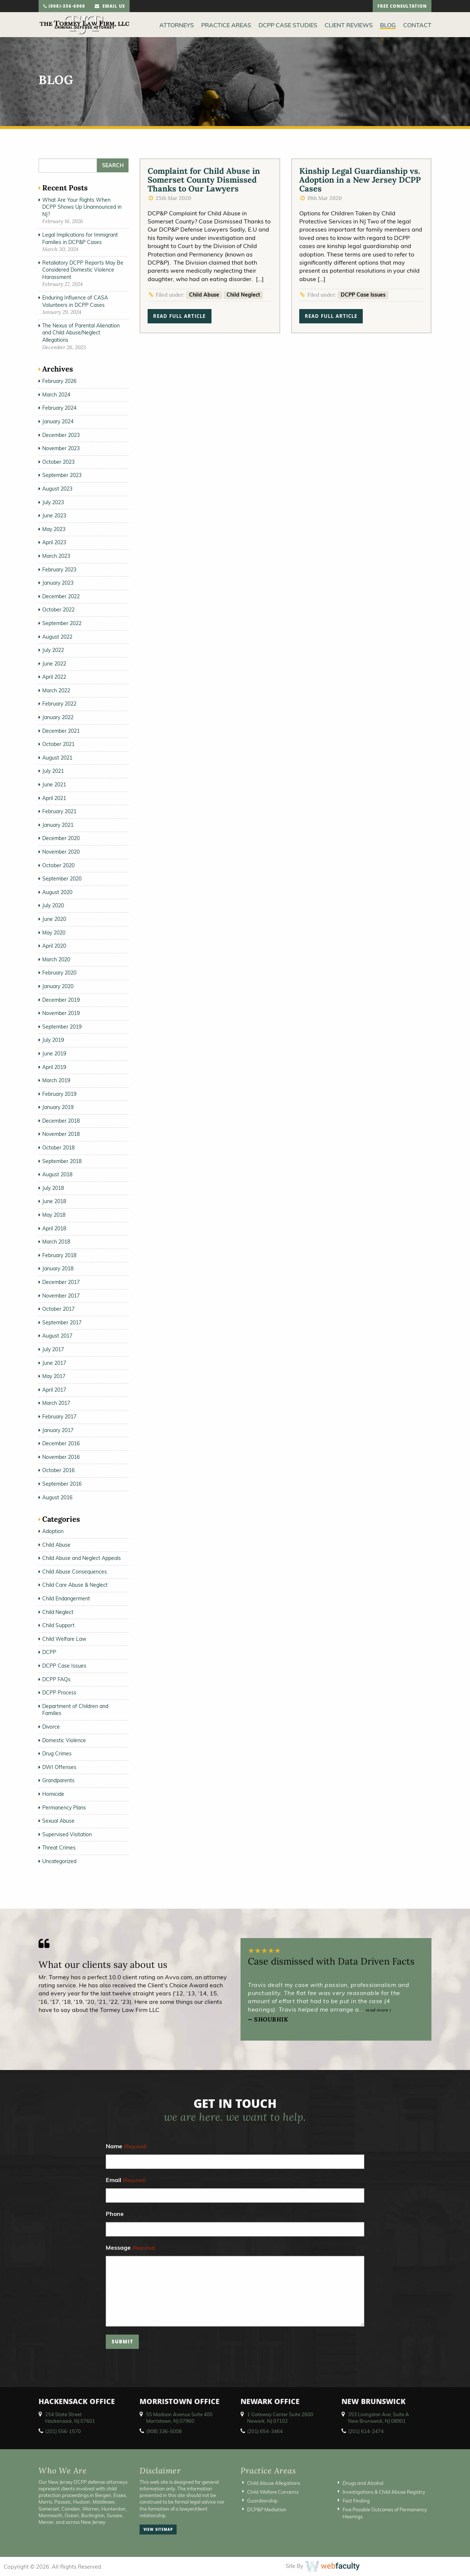  What do you see at coordinates (54, 798) in the screenshot?
I see `April 2021` at bounding box center [54, 798].